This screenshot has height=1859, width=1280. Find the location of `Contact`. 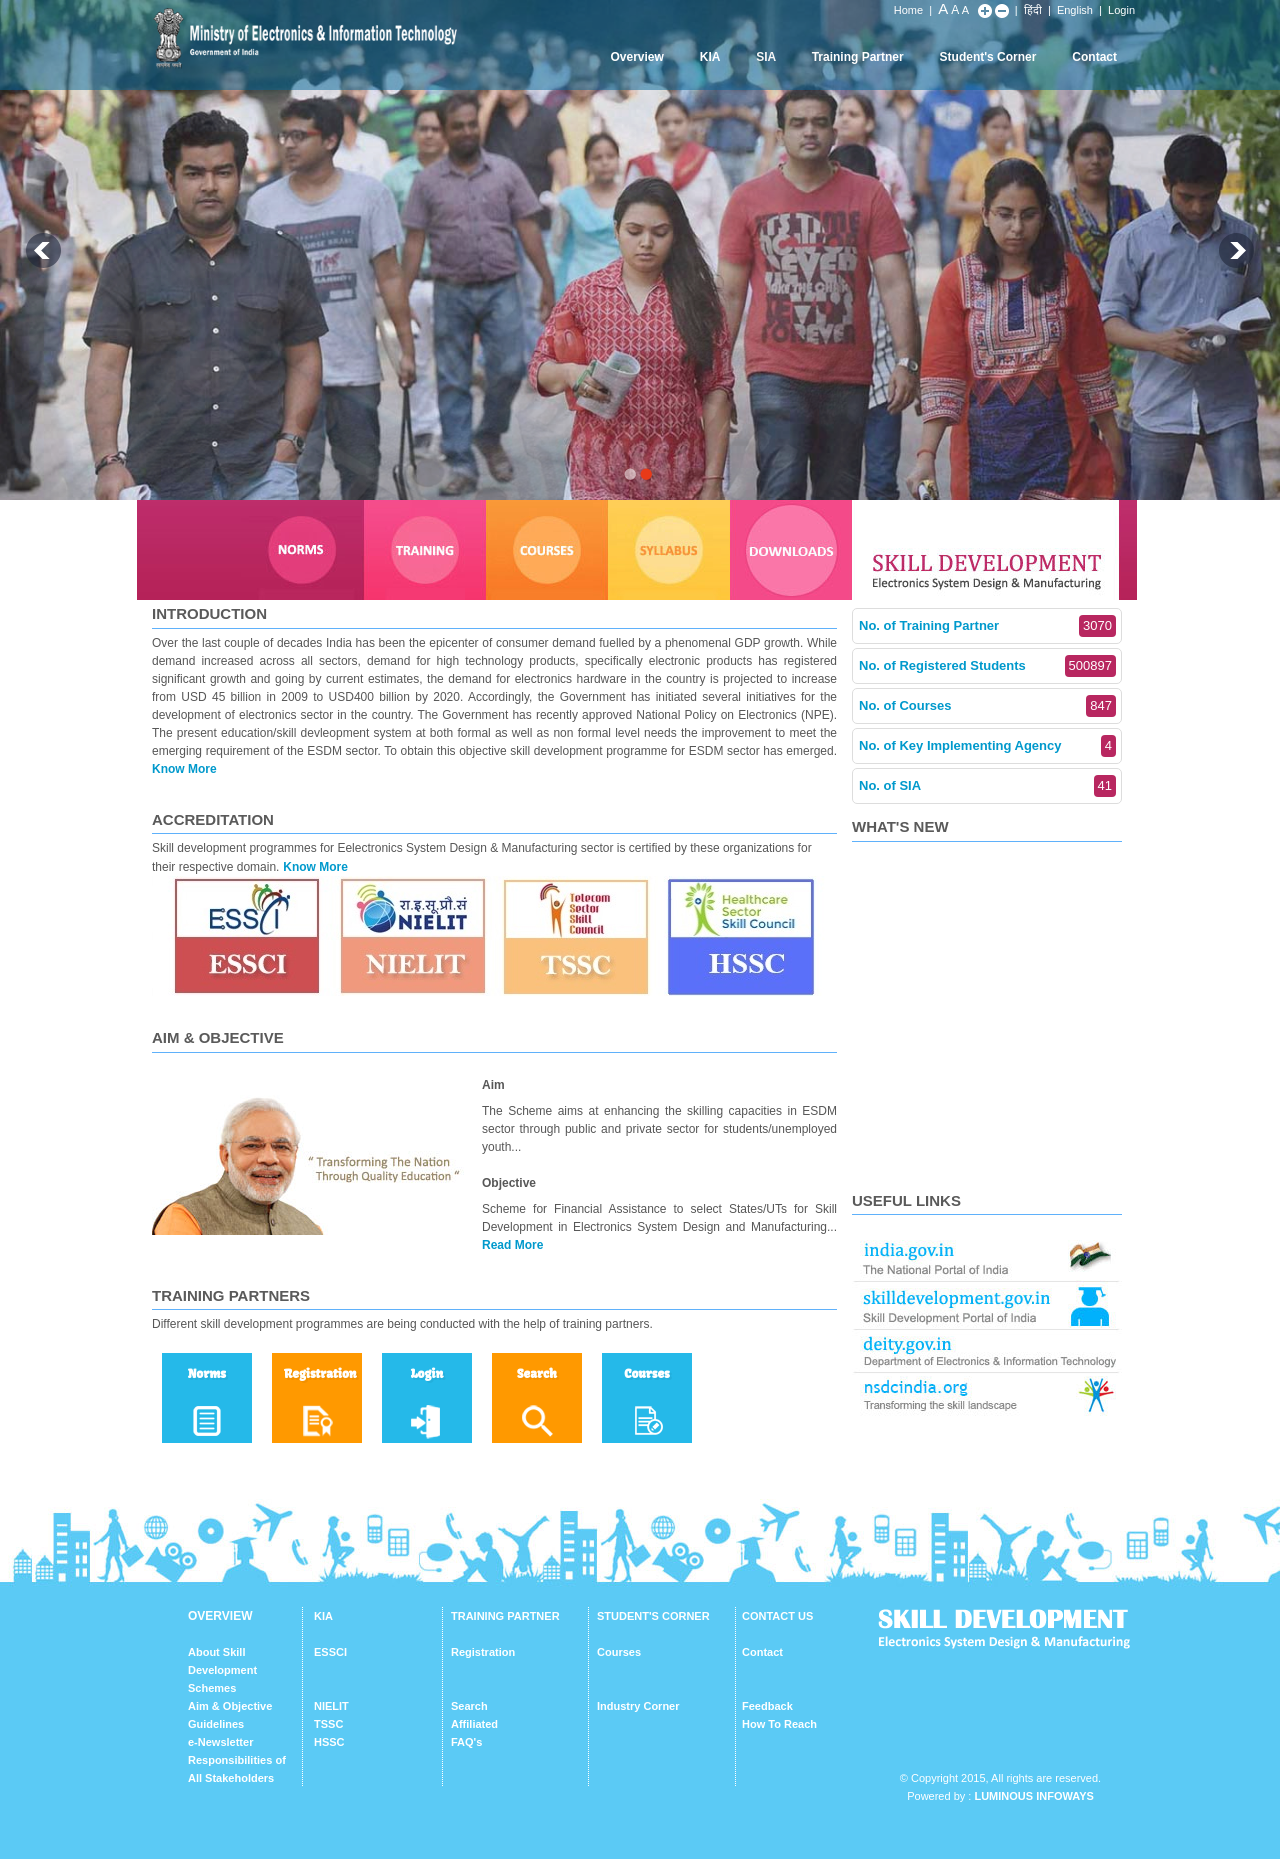

Contact is located at coordinates (1094, 57).